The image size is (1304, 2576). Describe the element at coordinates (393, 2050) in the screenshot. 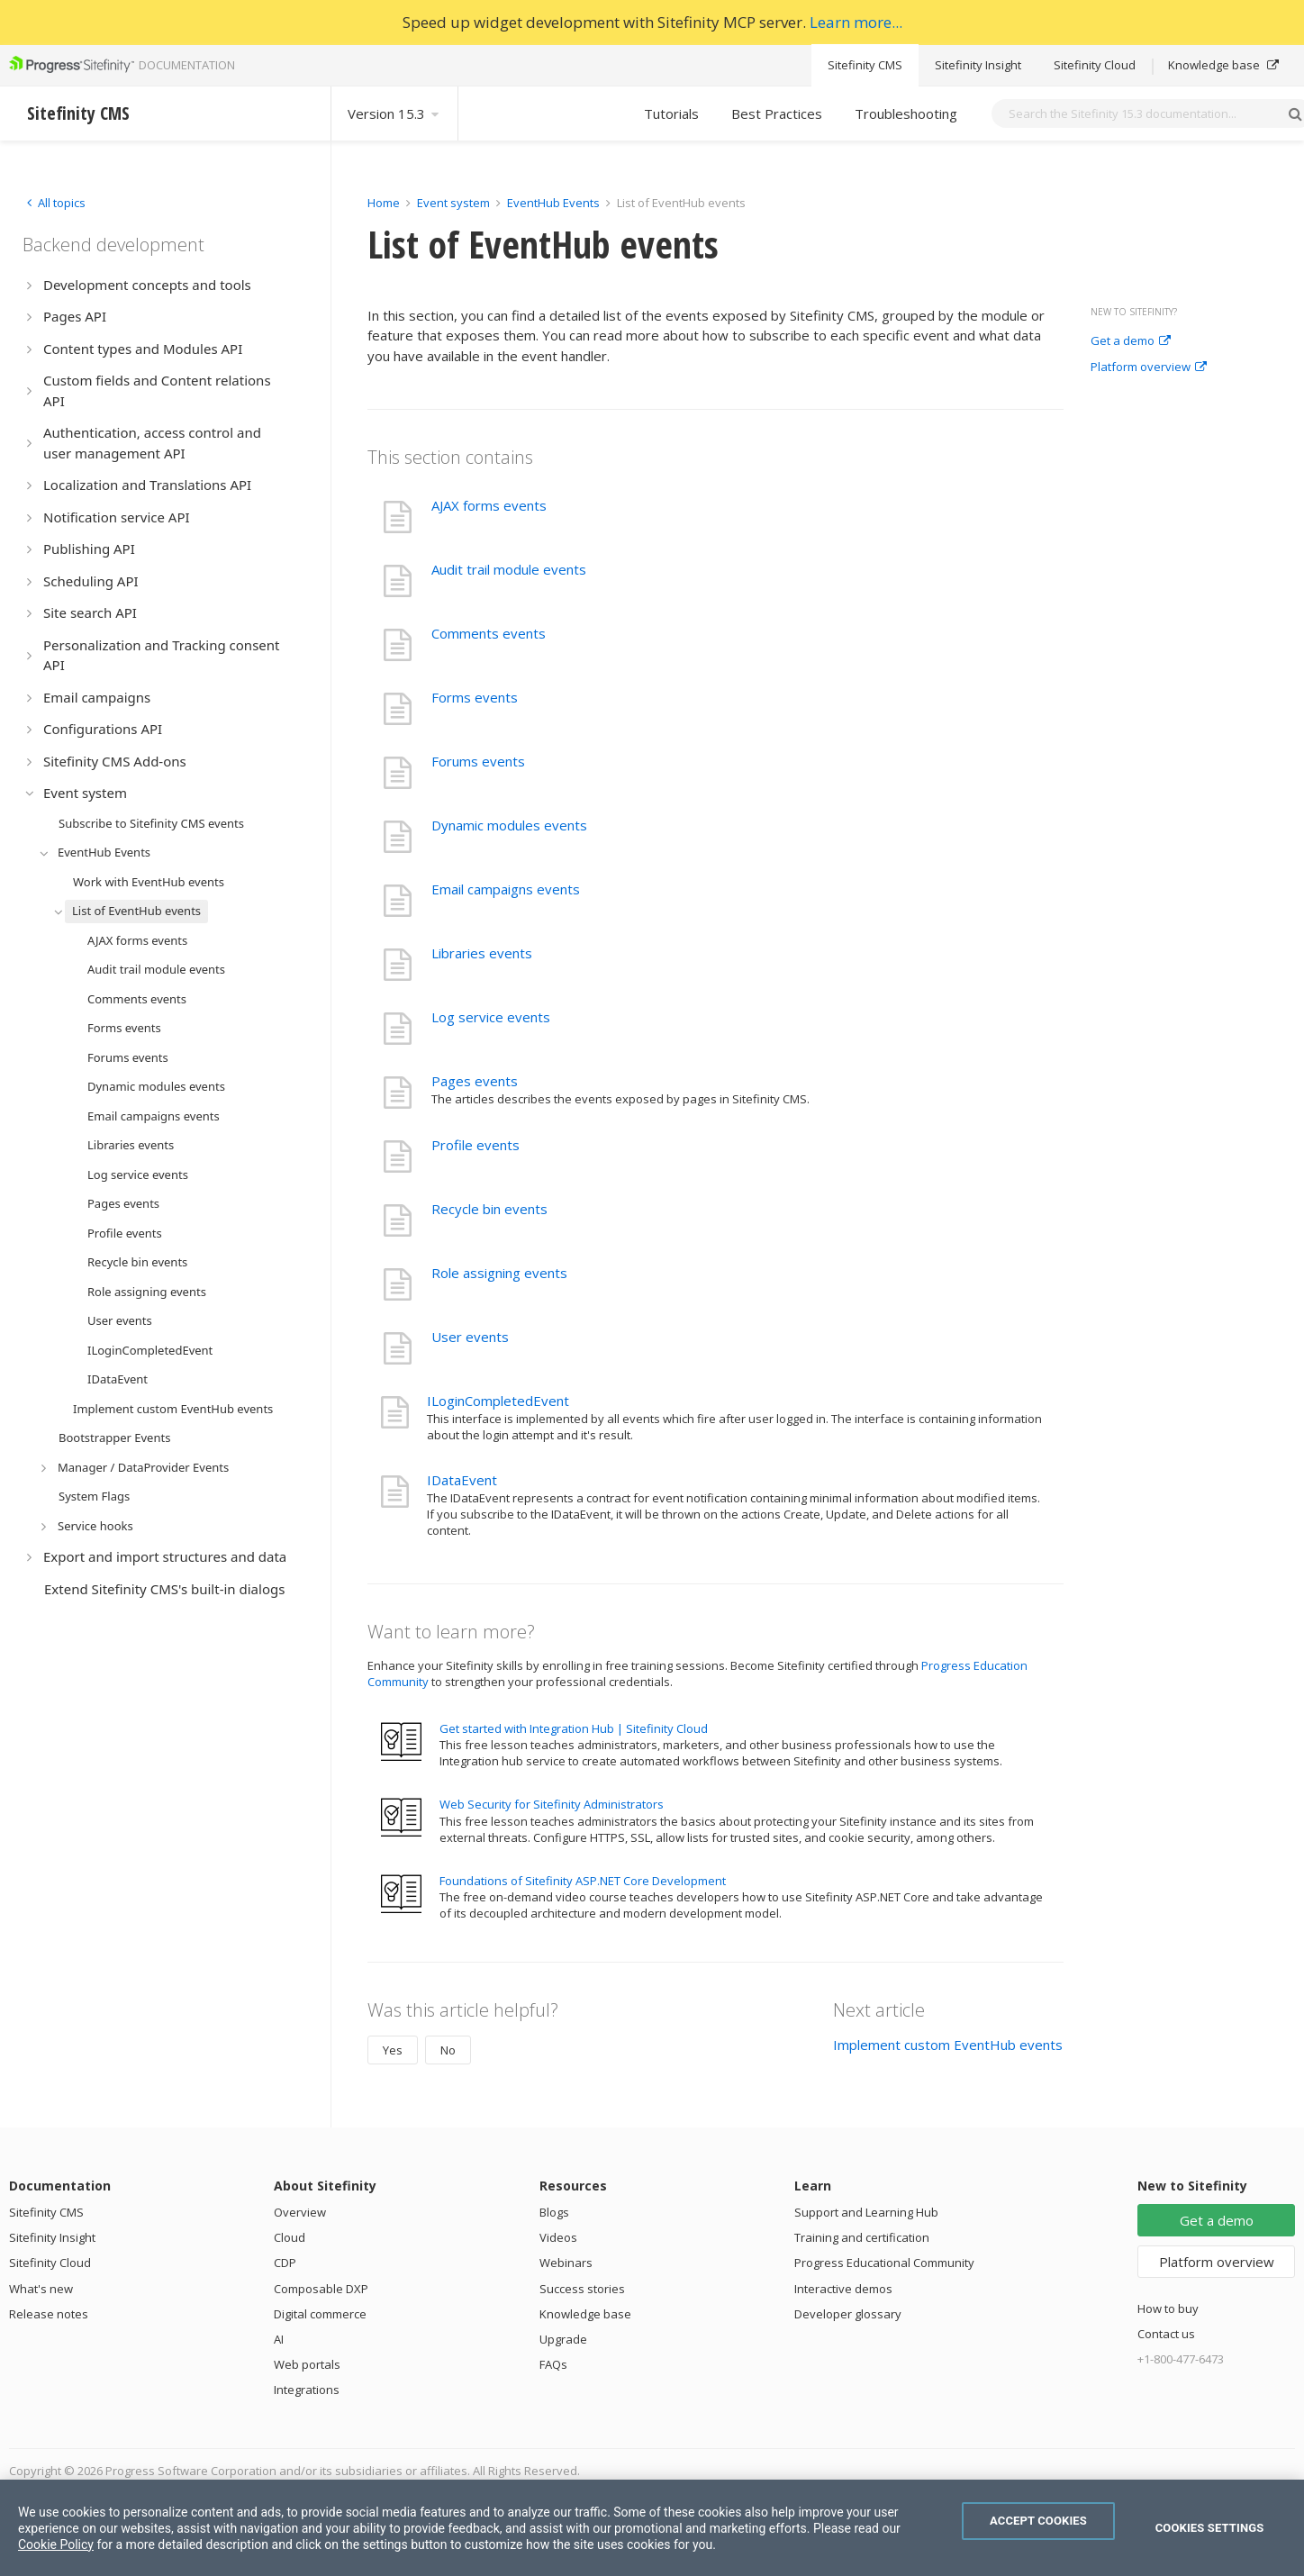

I see `Yes` at that location.